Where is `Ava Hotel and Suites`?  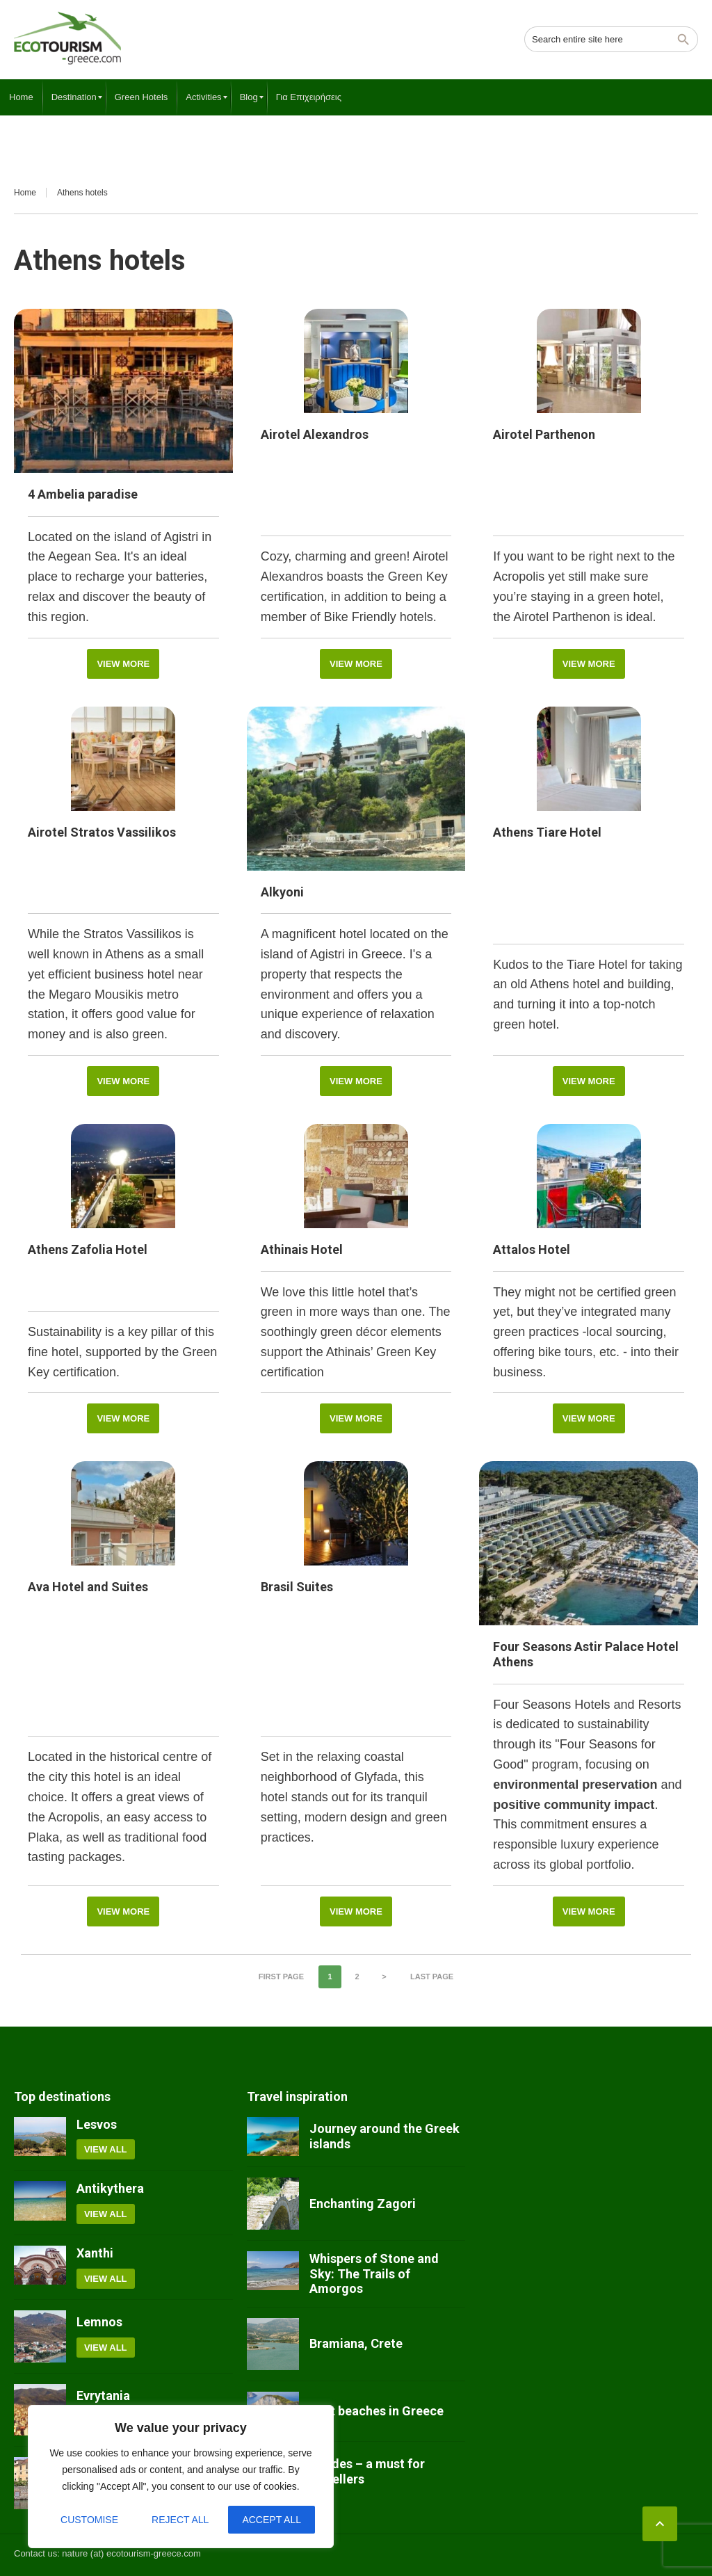 Ava Hotel and Suites is located at coordinates (88, 1586).